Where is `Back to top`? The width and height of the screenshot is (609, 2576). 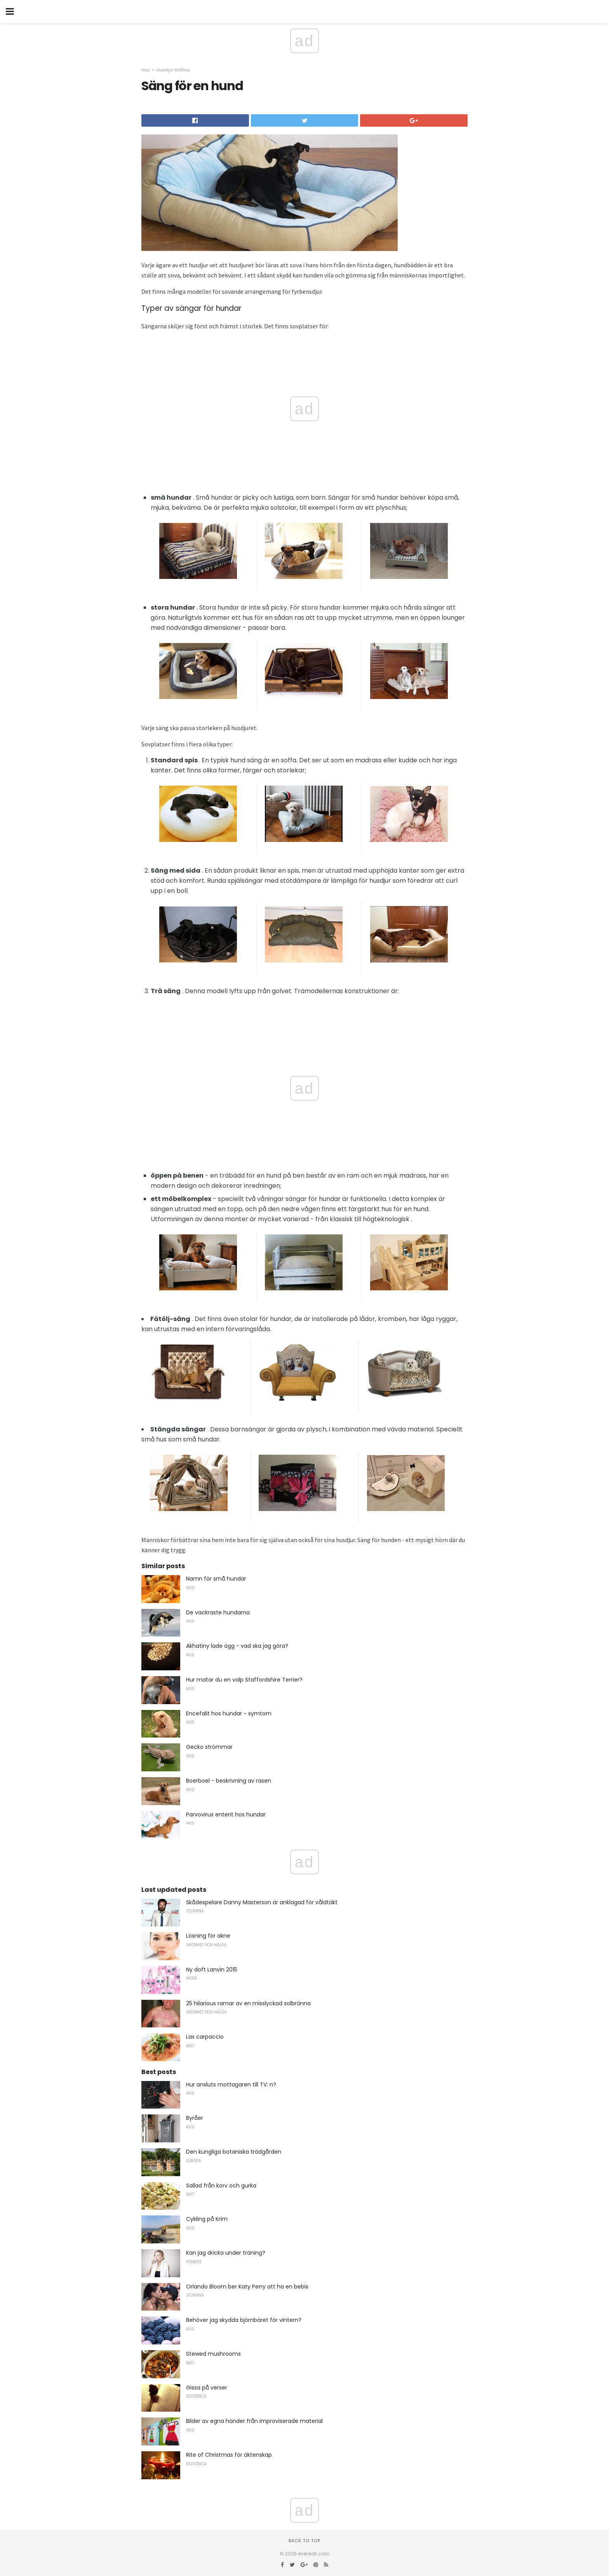 Back to top is located at coordinates (304, 2541).